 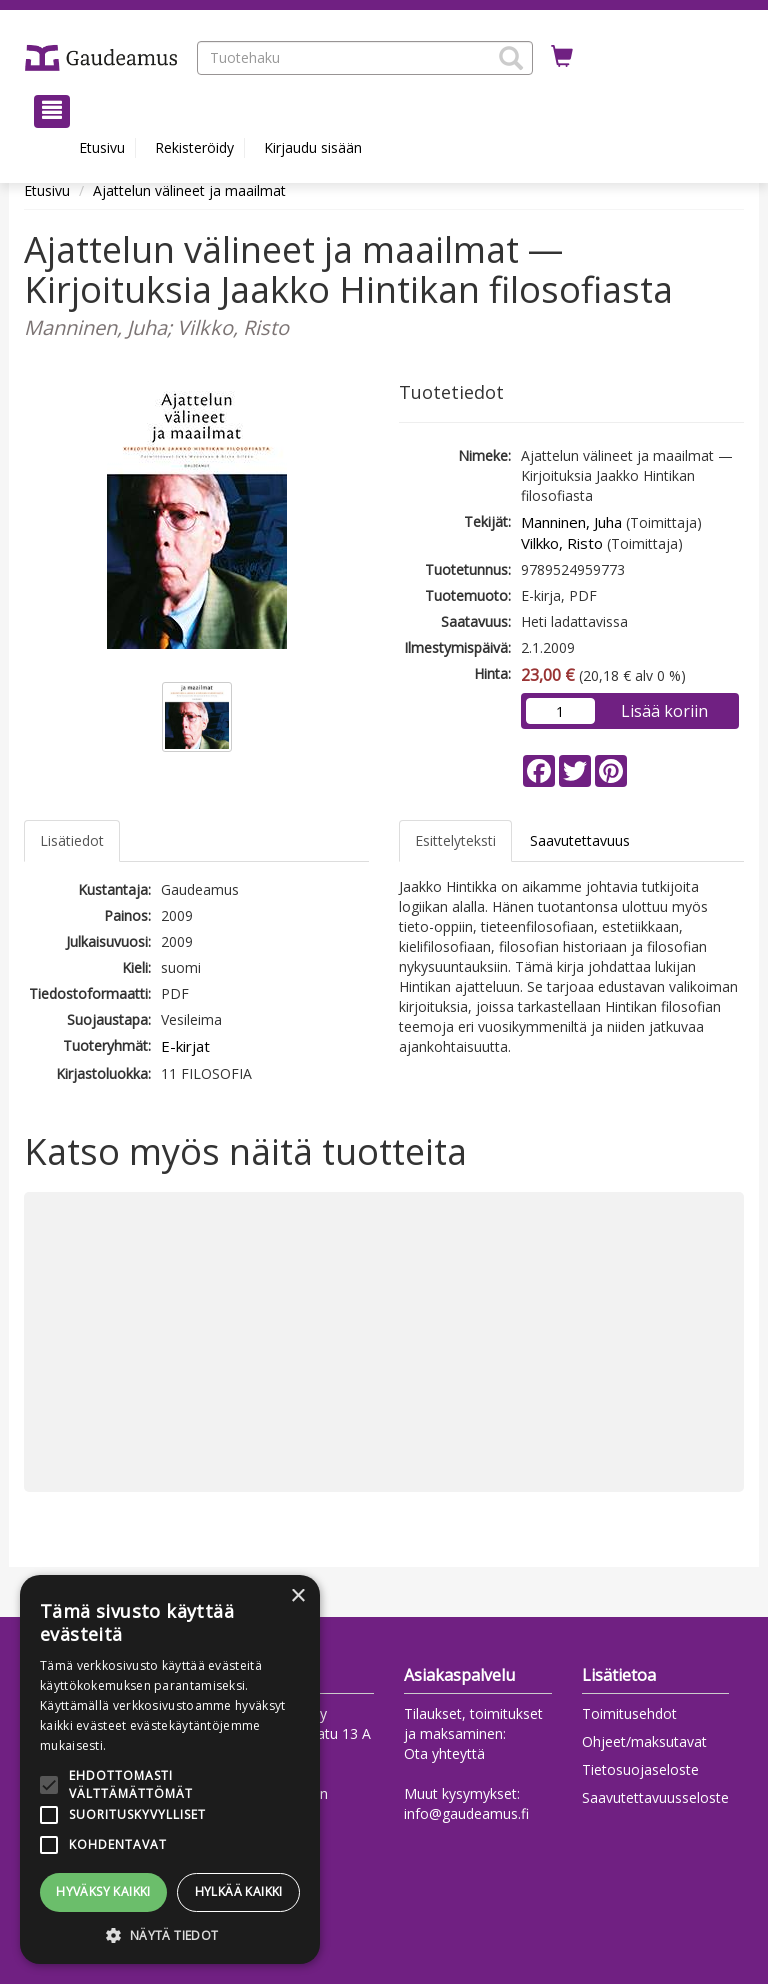 What do you see at coordinates (313, 147) in the screenshot?
I see `Kirjaudu sisään` at bounding box center [313, 147].